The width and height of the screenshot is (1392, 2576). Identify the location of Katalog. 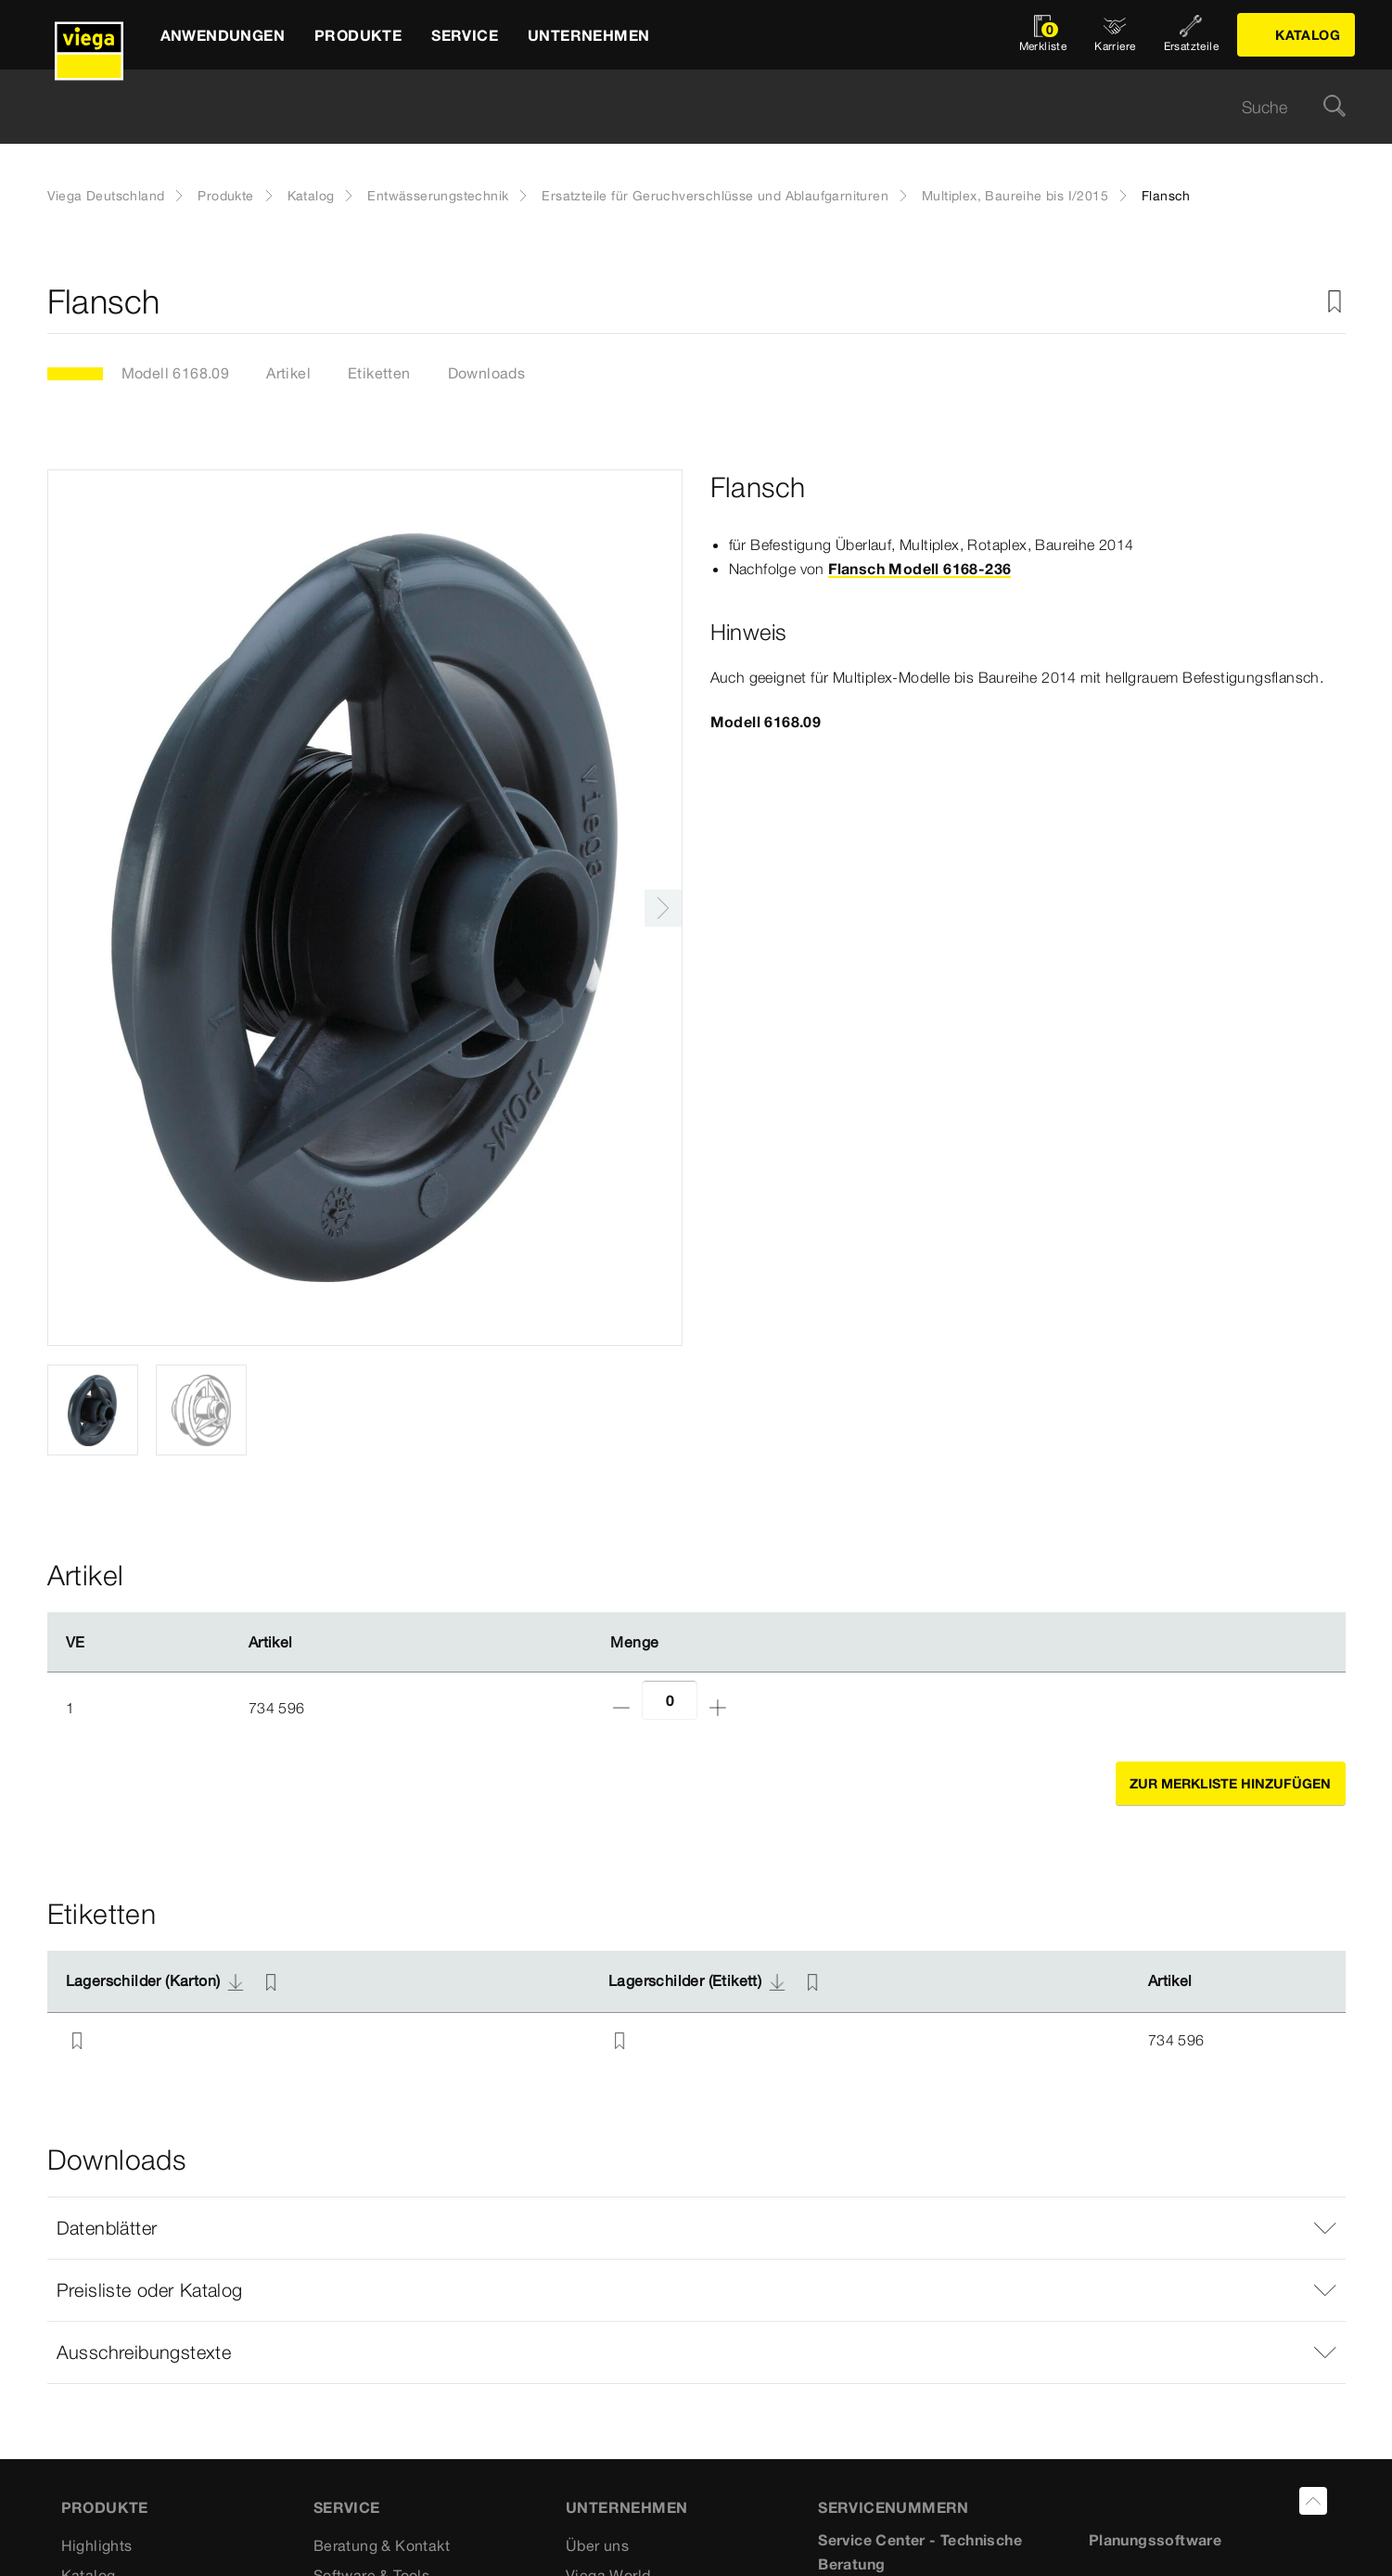
(311, 195).